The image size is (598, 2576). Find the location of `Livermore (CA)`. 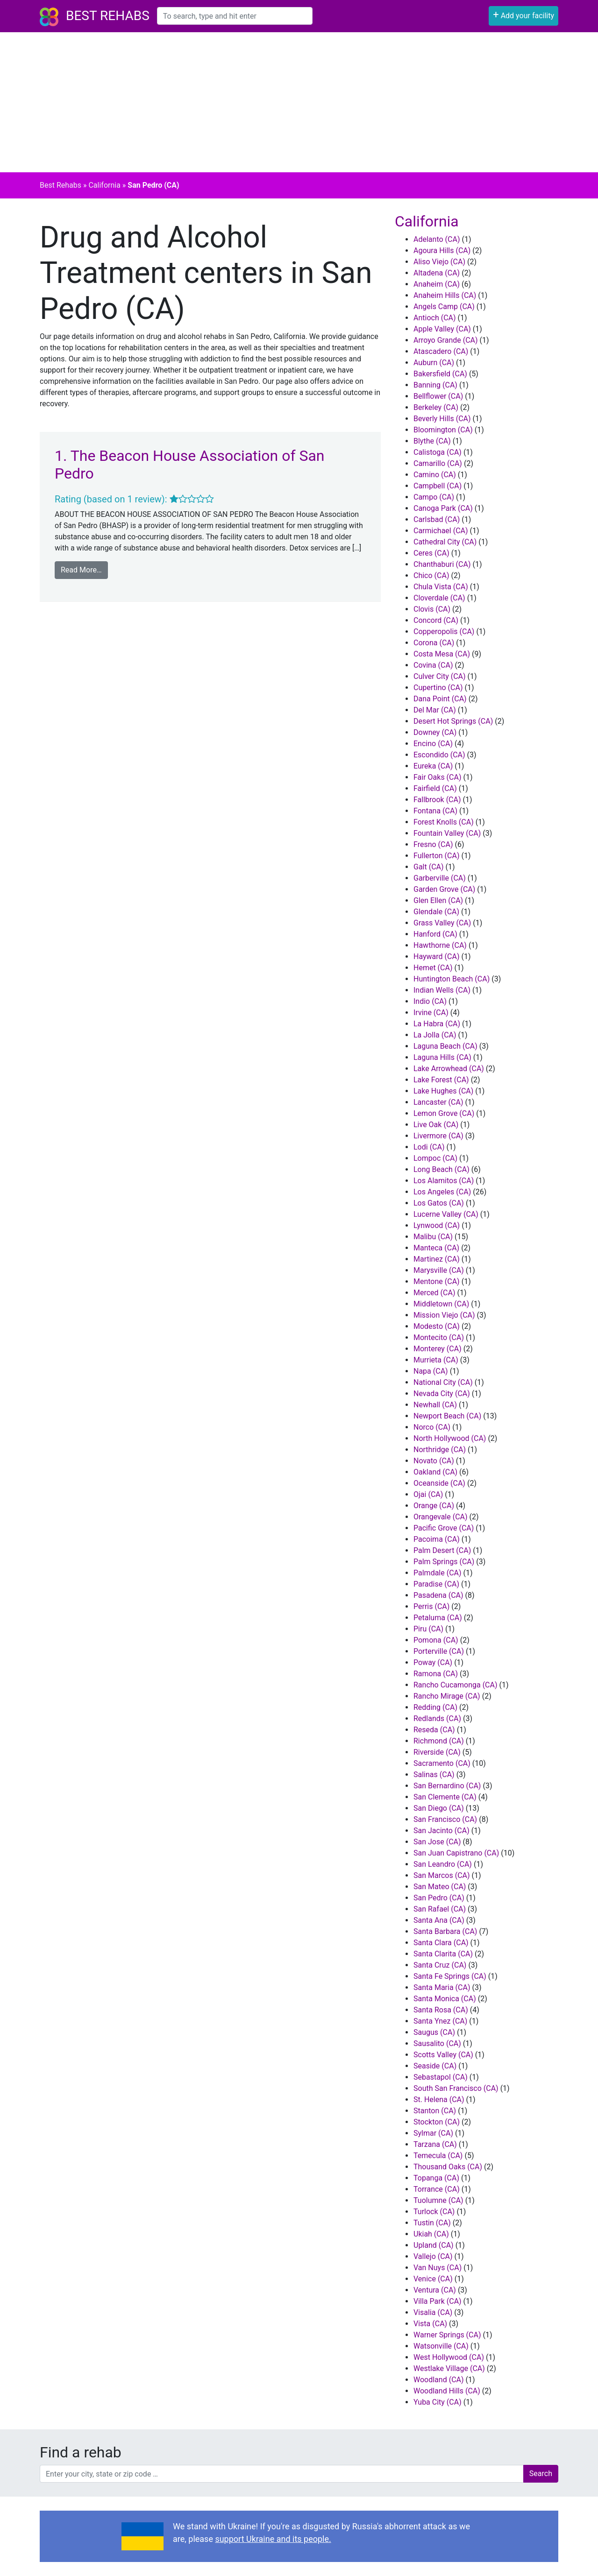

Livermore (CA) is located at coordinates (438, 1135).